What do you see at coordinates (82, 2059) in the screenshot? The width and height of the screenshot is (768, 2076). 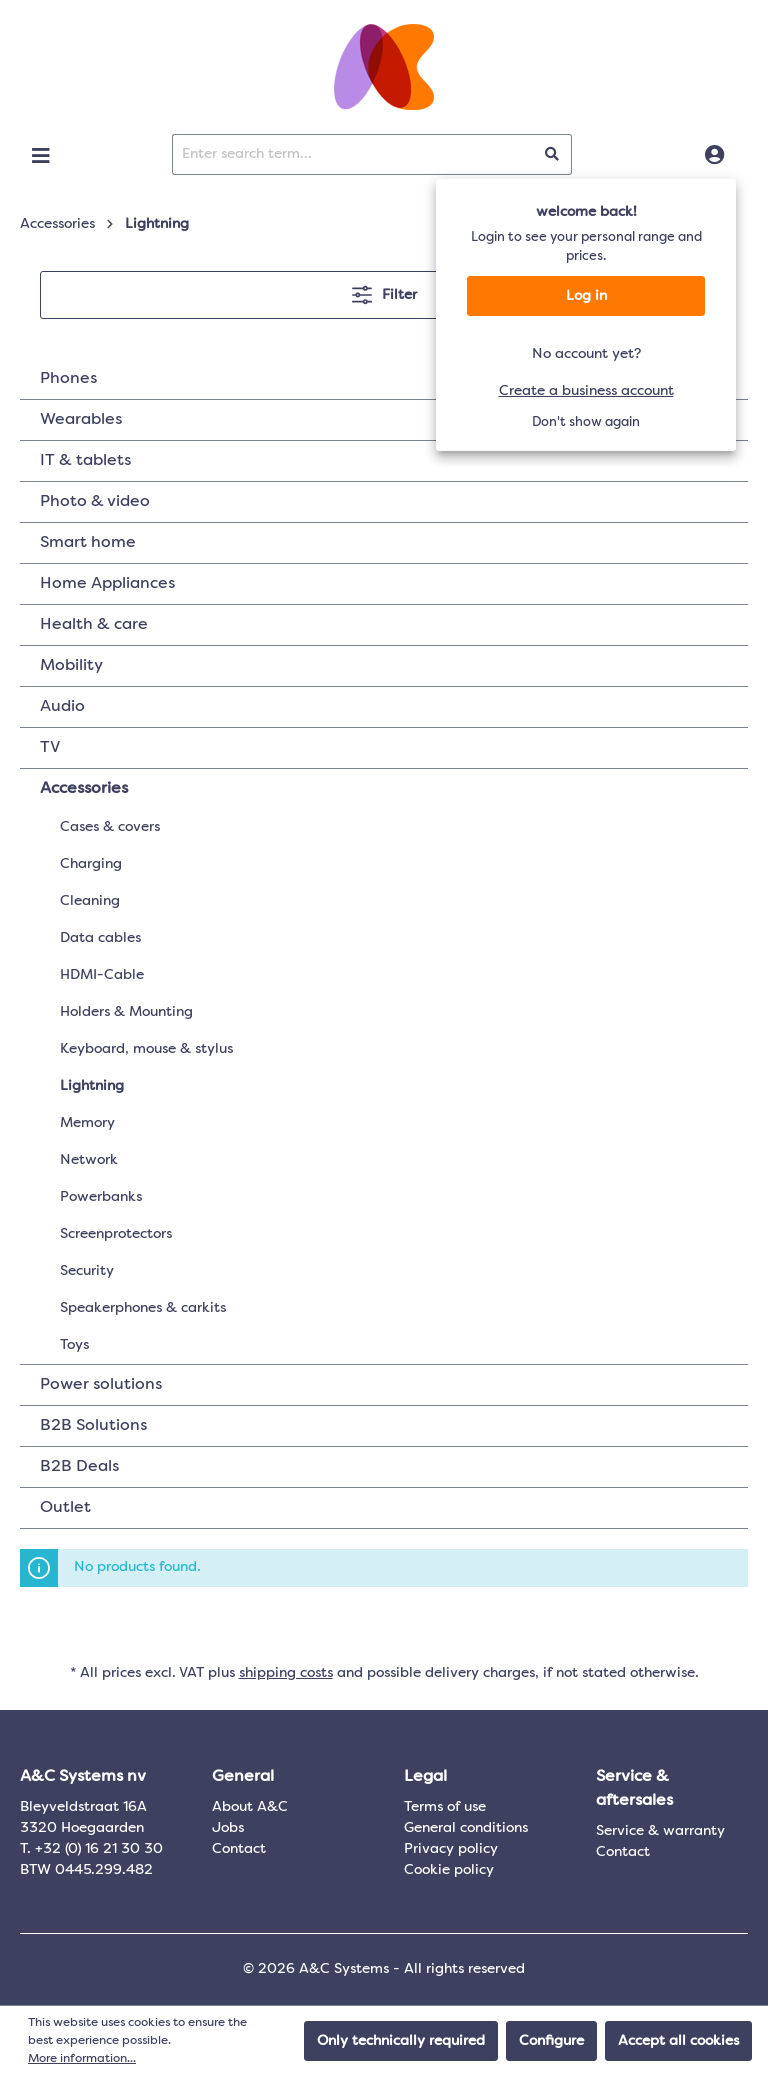 I see `More information...` at bounding box center [82, 2059].